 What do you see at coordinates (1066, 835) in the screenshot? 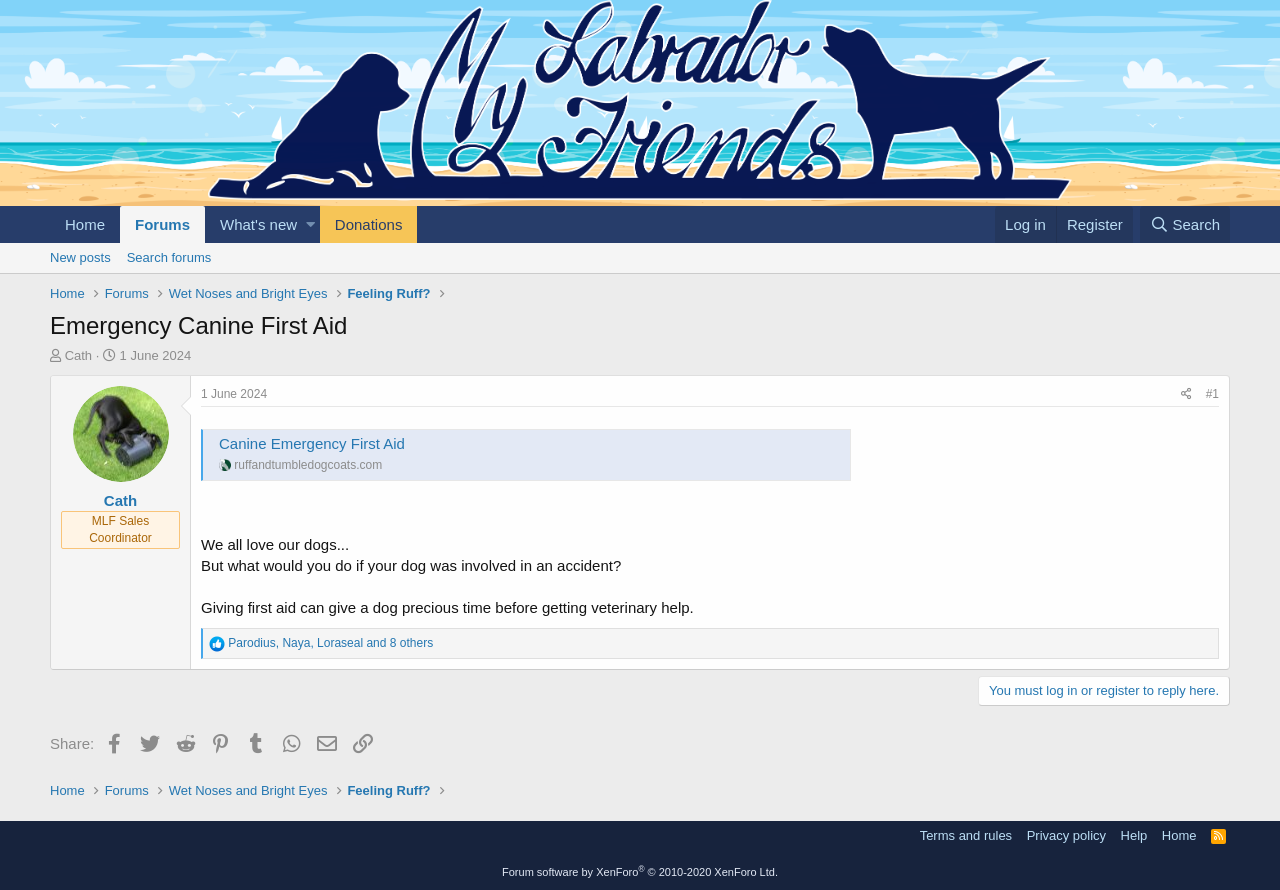
I see `Privacy policy` at bounding box center [1066, 835].